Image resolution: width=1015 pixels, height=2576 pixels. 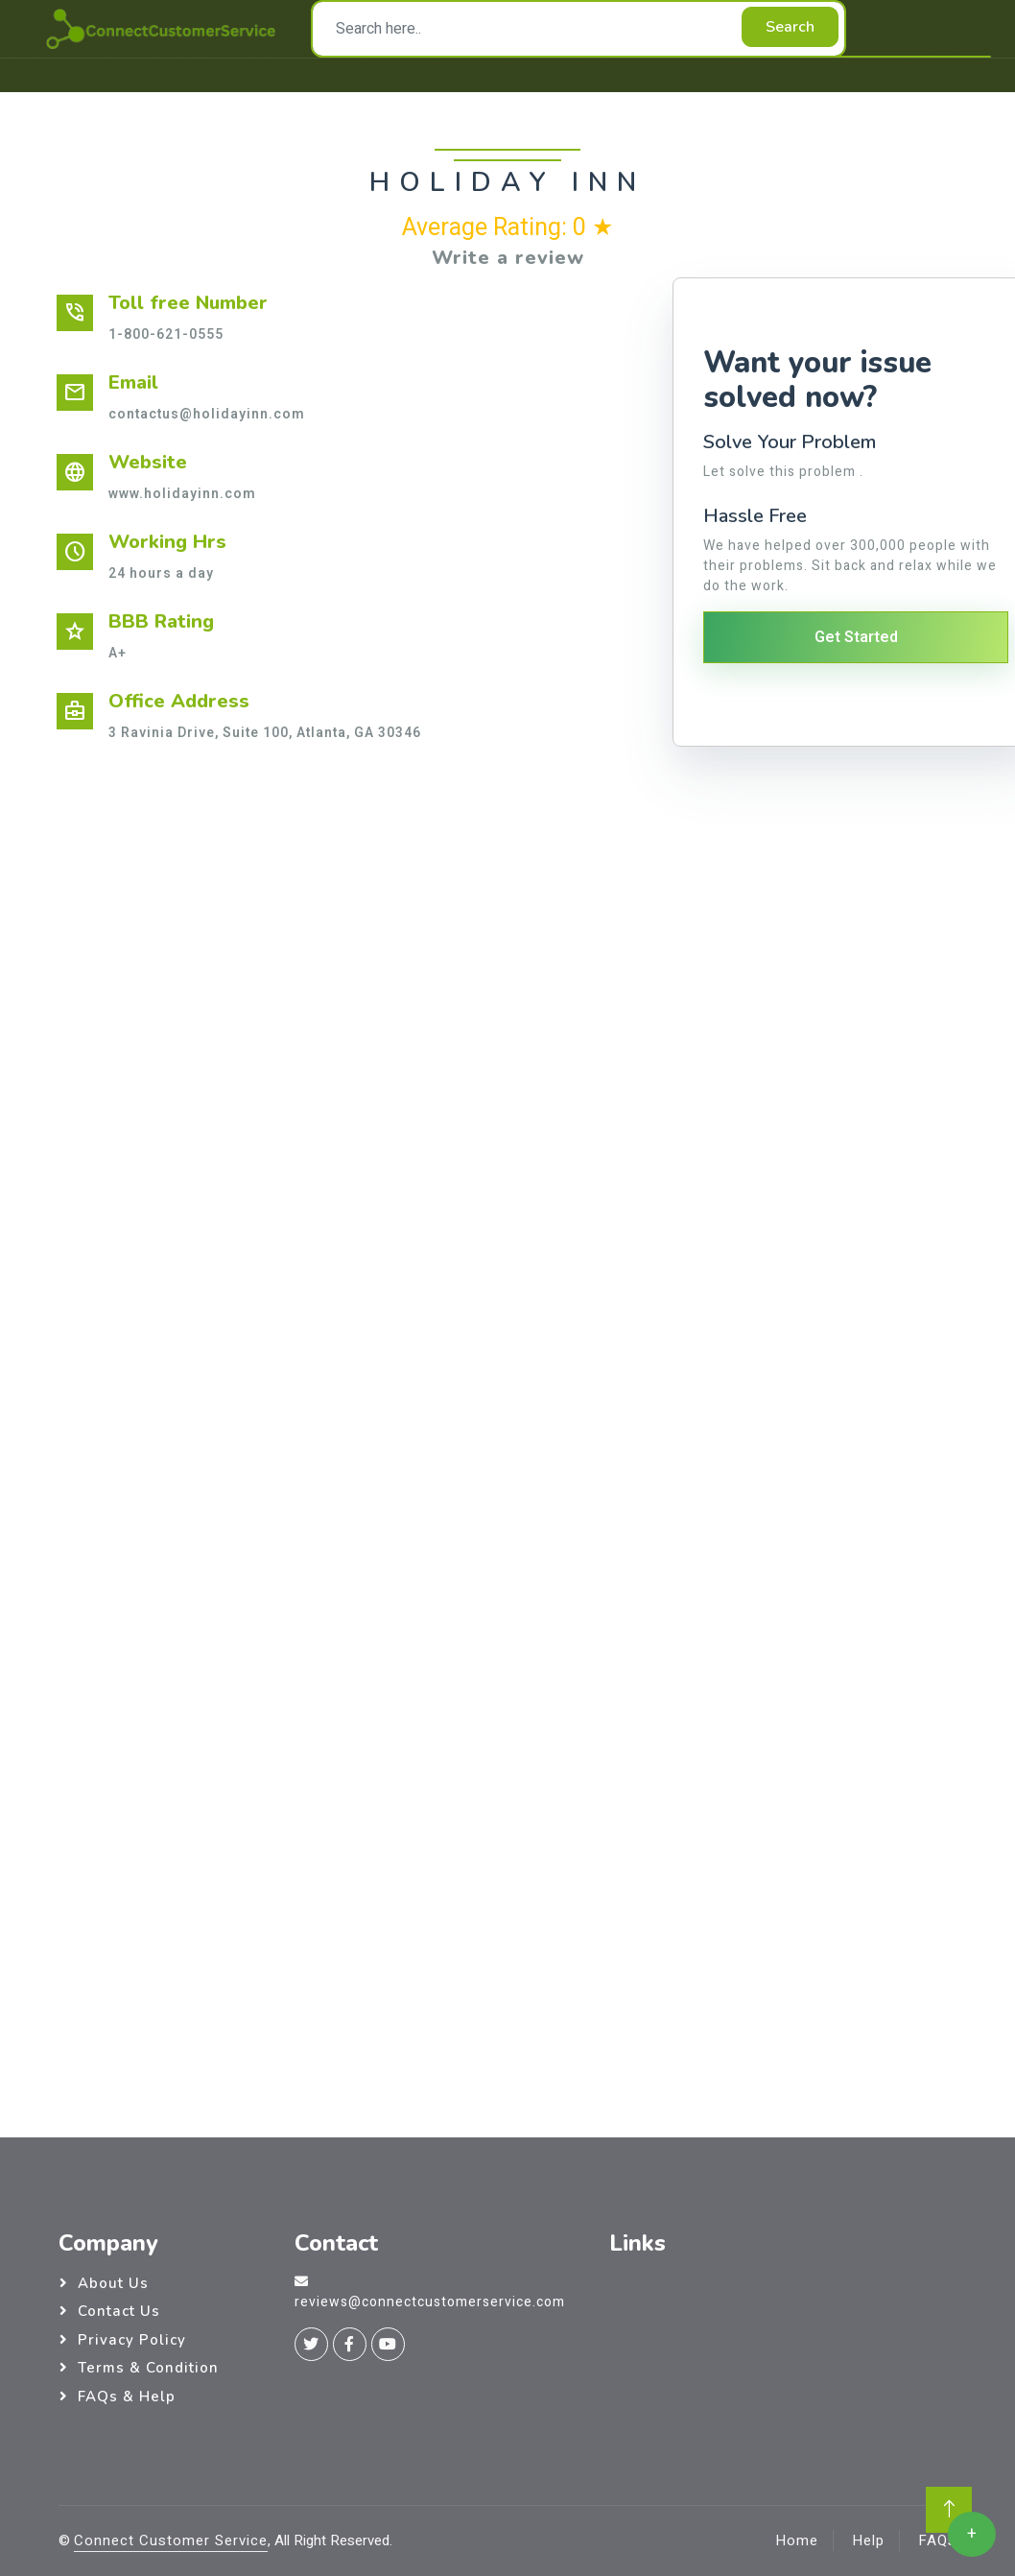 What do you see at coordinates (171, 2540) in the screenshot?
I see `Connect Customer Service` at bounding box center [171, 2540].